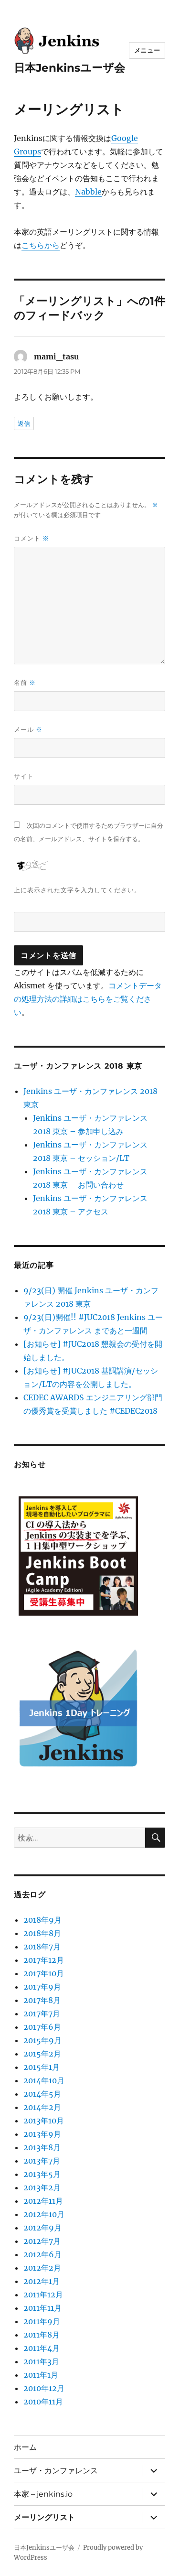 The height and width of the screenshot is (2576, 179). Describe the element at coordinates (42, 2174) in the screenshot. I see `2013年5月` at that location.